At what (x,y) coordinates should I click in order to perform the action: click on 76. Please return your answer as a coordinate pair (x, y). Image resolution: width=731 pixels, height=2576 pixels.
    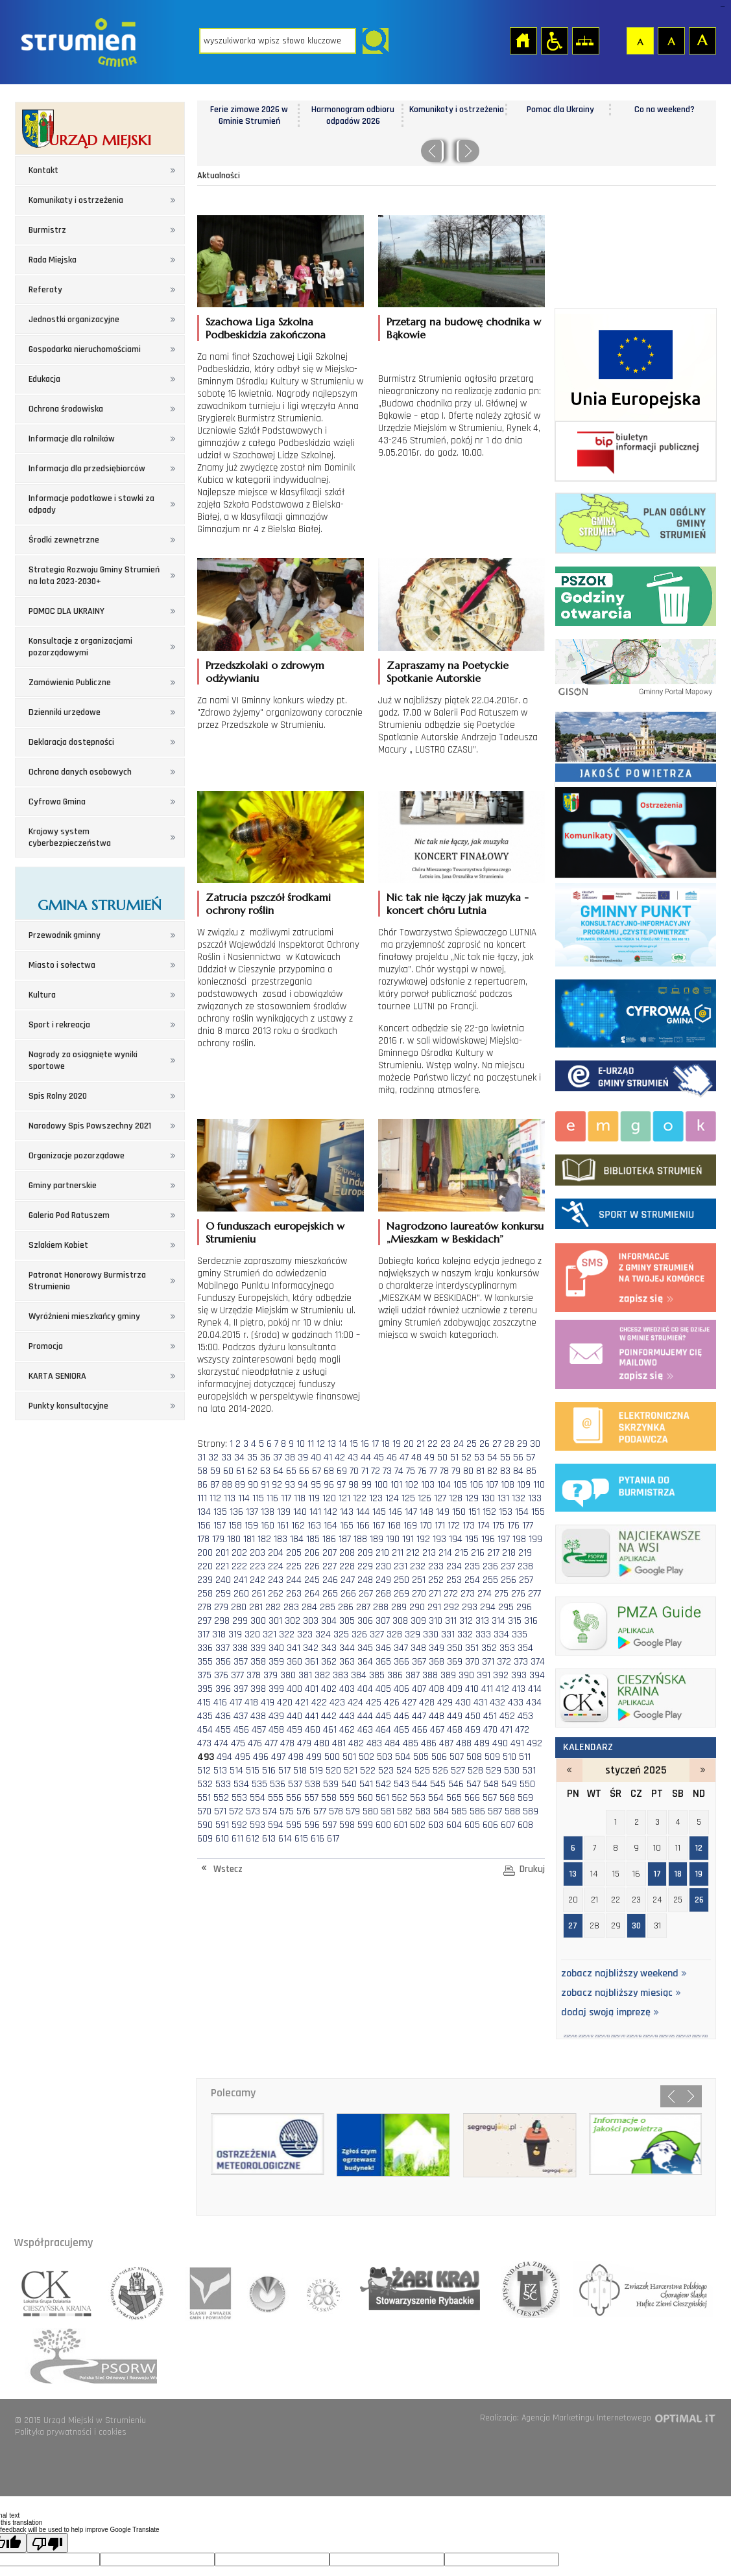
    Looking at the image, I should click on (422, 1471).